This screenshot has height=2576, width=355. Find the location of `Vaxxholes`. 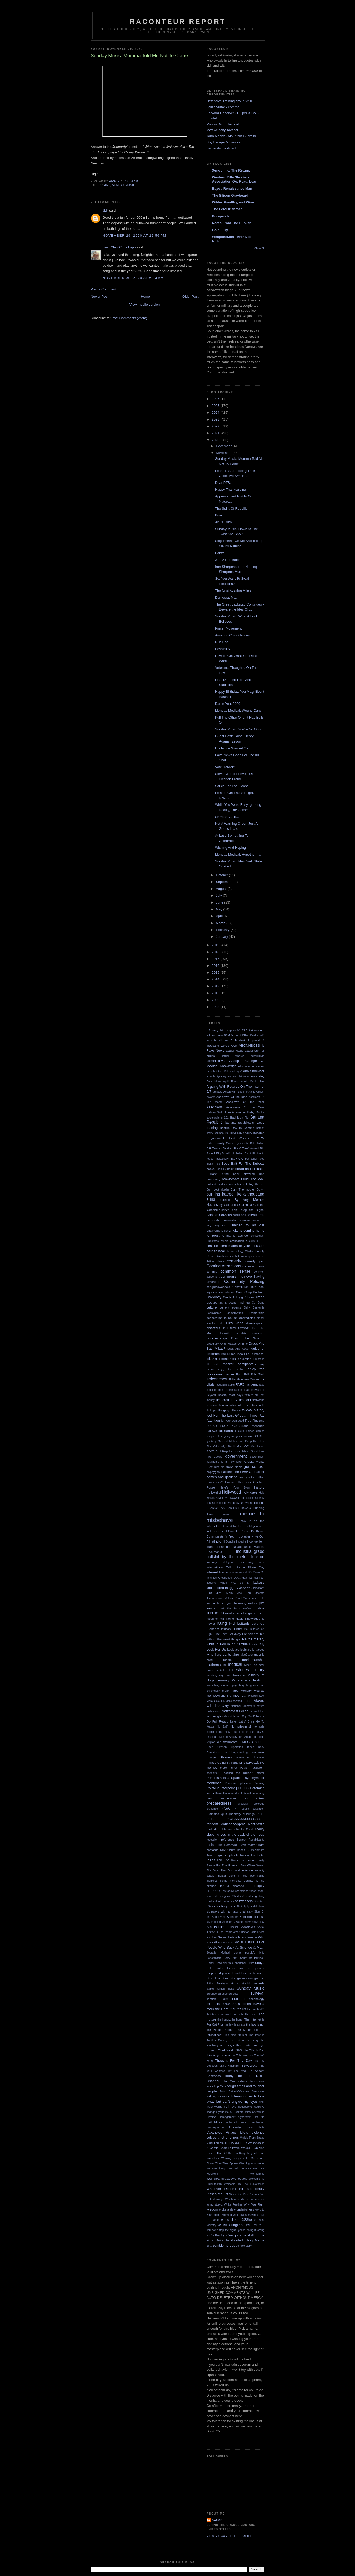

Vaxxholes is located at coordinates (214, 2132).